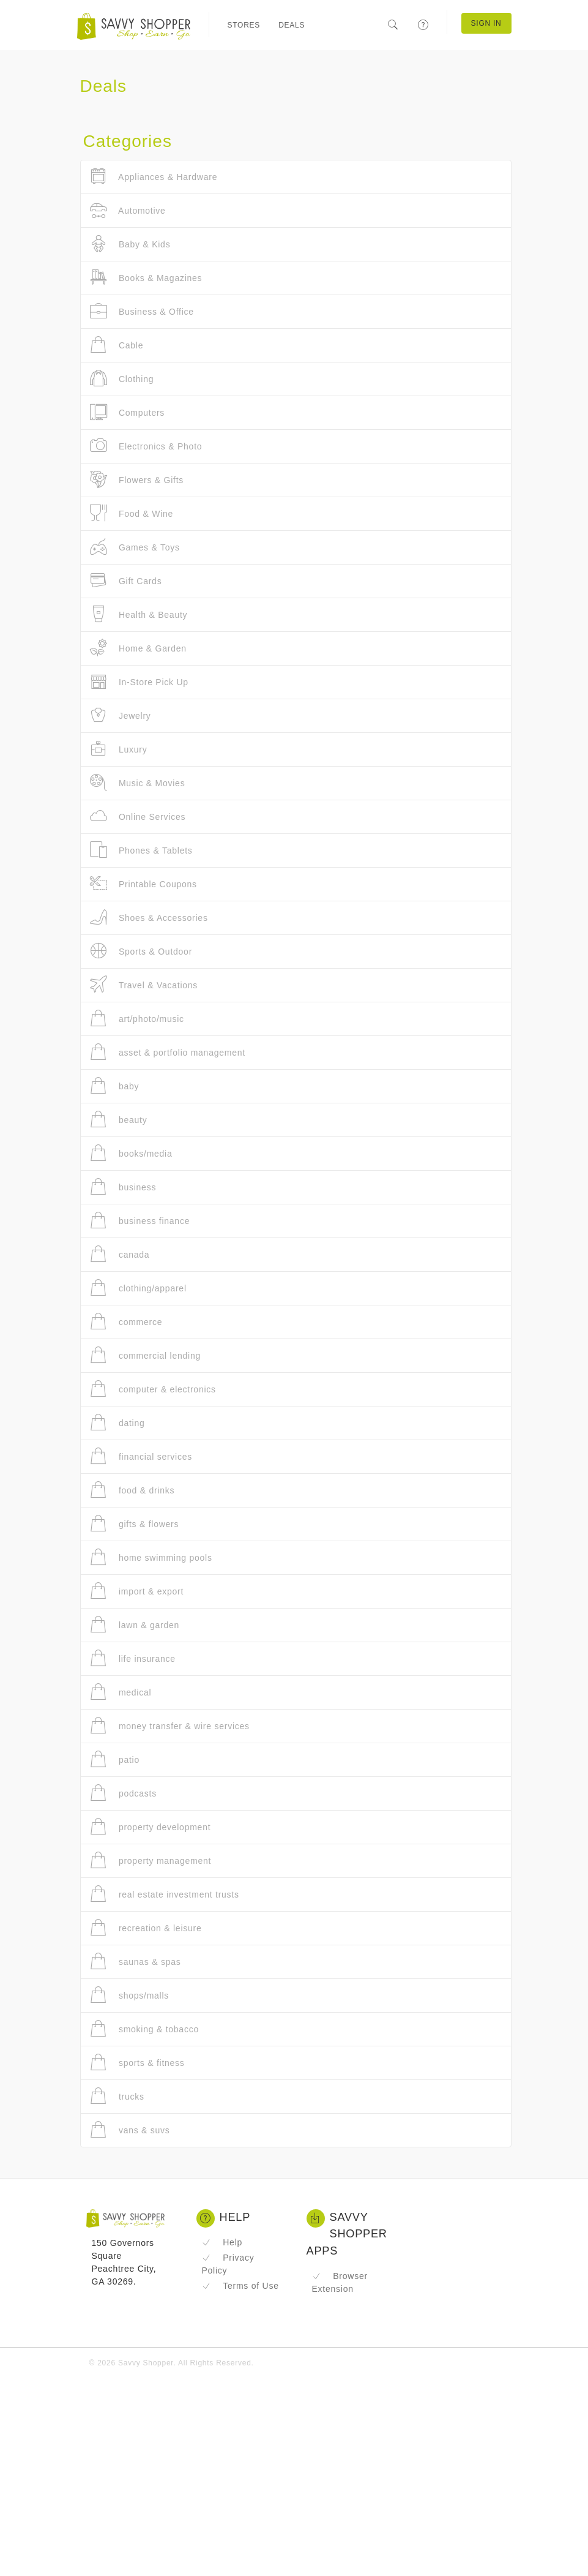 This screenshot has width=588, height=2576. I want to click on Shoes & Accessories, so click(149, 917).